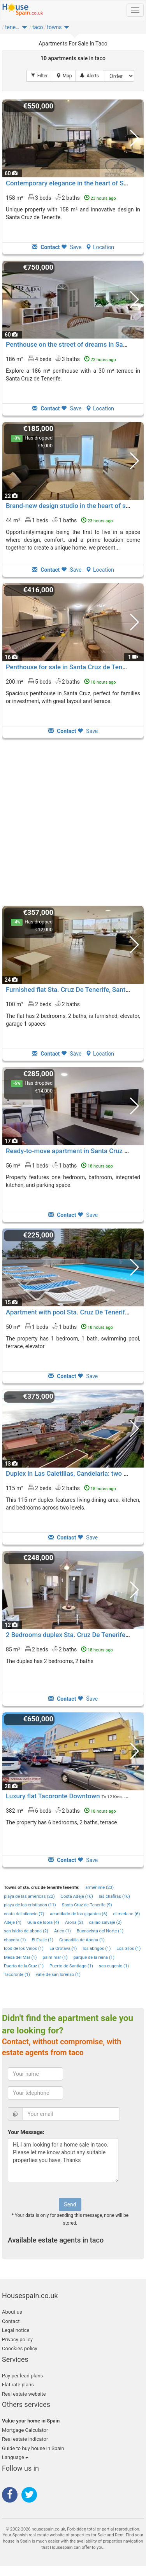 The image size is (146, 2576). I want to click on acantilado de los gigantes (6), so click(78, 1913).